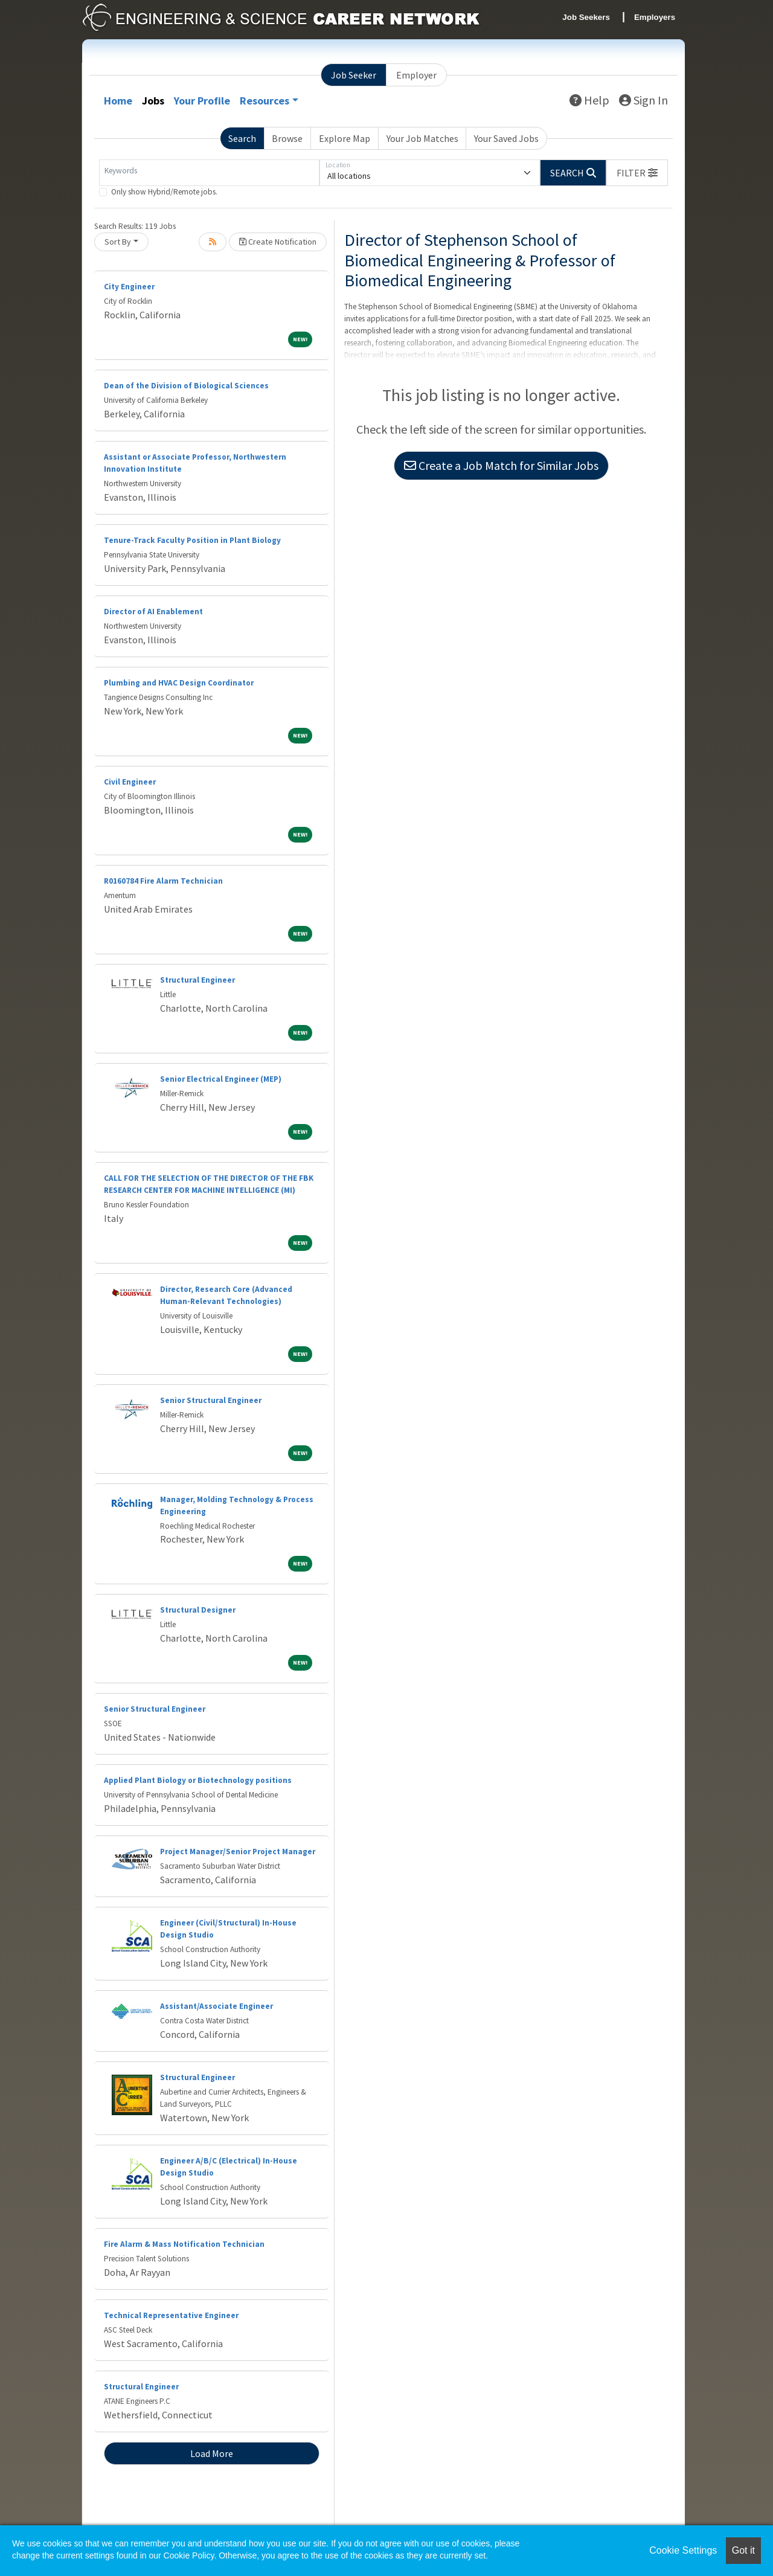 The width and height of the screenshot is (773, 2576). What do you see at coordinates (202, 101) in the screenshot?
I see `Your Profile` at bounding box center [202, 101].